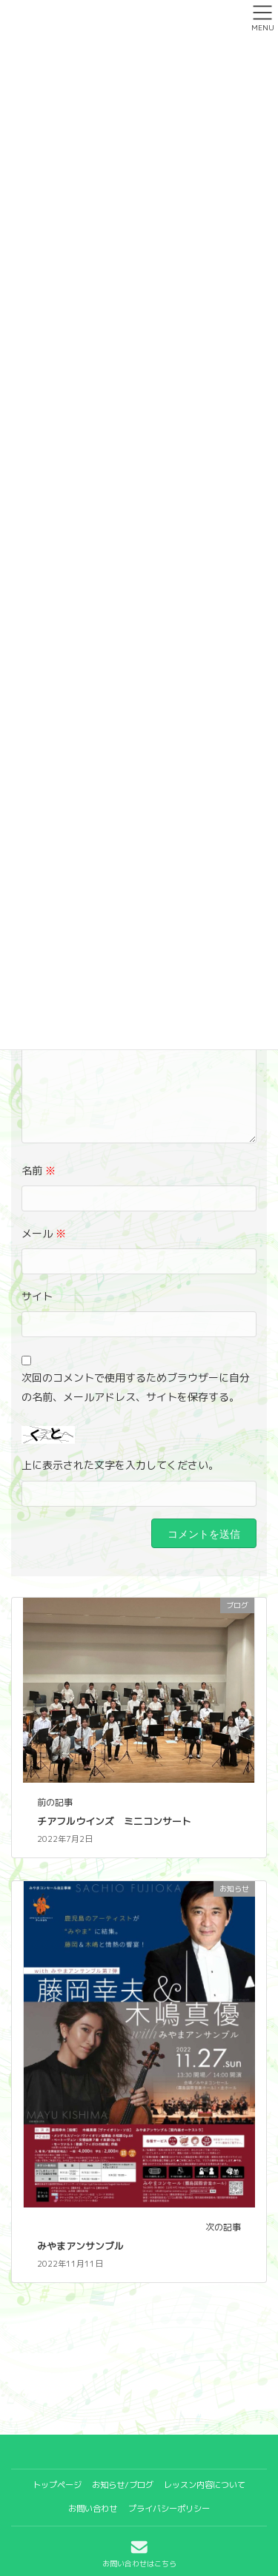 The width and height of the screenshot is (278, 2576). I want to click on みやまアンサンブル, so click(85, 2246).